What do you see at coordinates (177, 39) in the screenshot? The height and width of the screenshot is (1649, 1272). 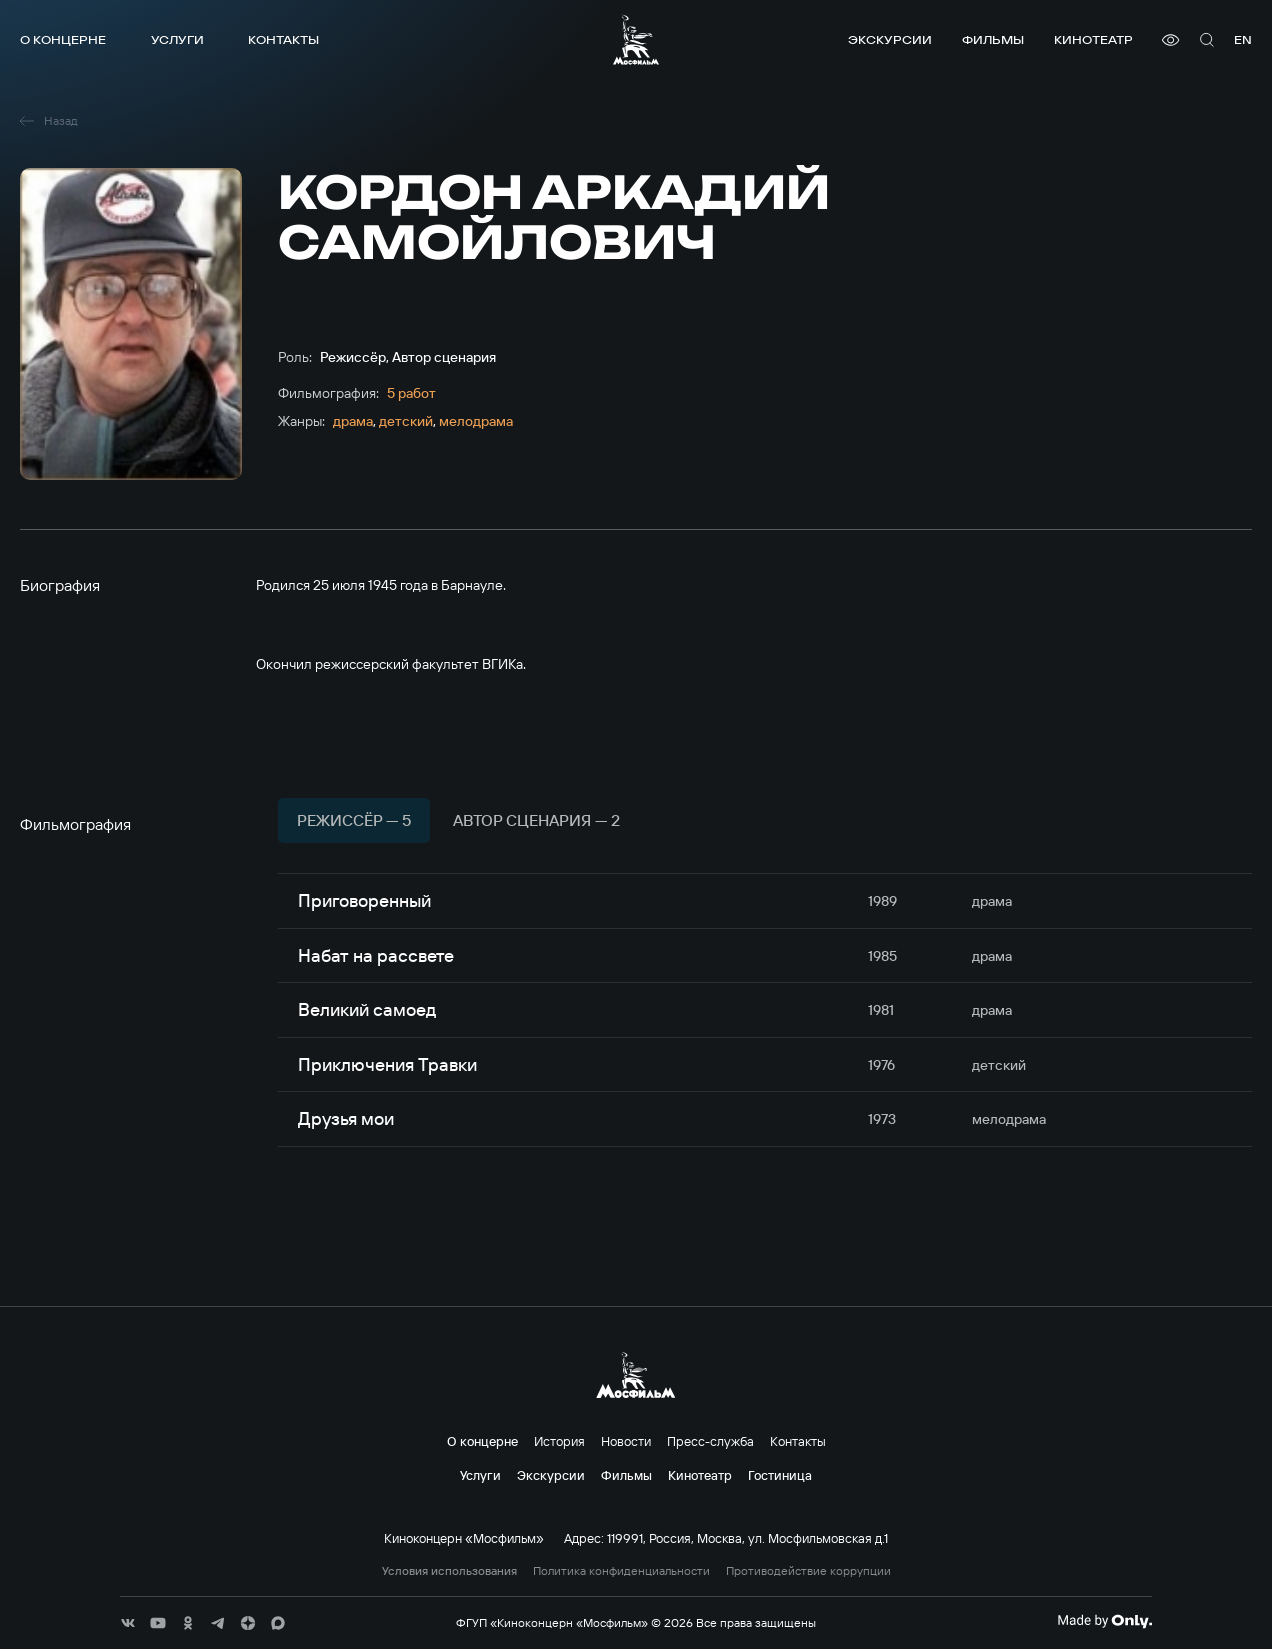 I see `Услуги` at bounding box center [177, 39].